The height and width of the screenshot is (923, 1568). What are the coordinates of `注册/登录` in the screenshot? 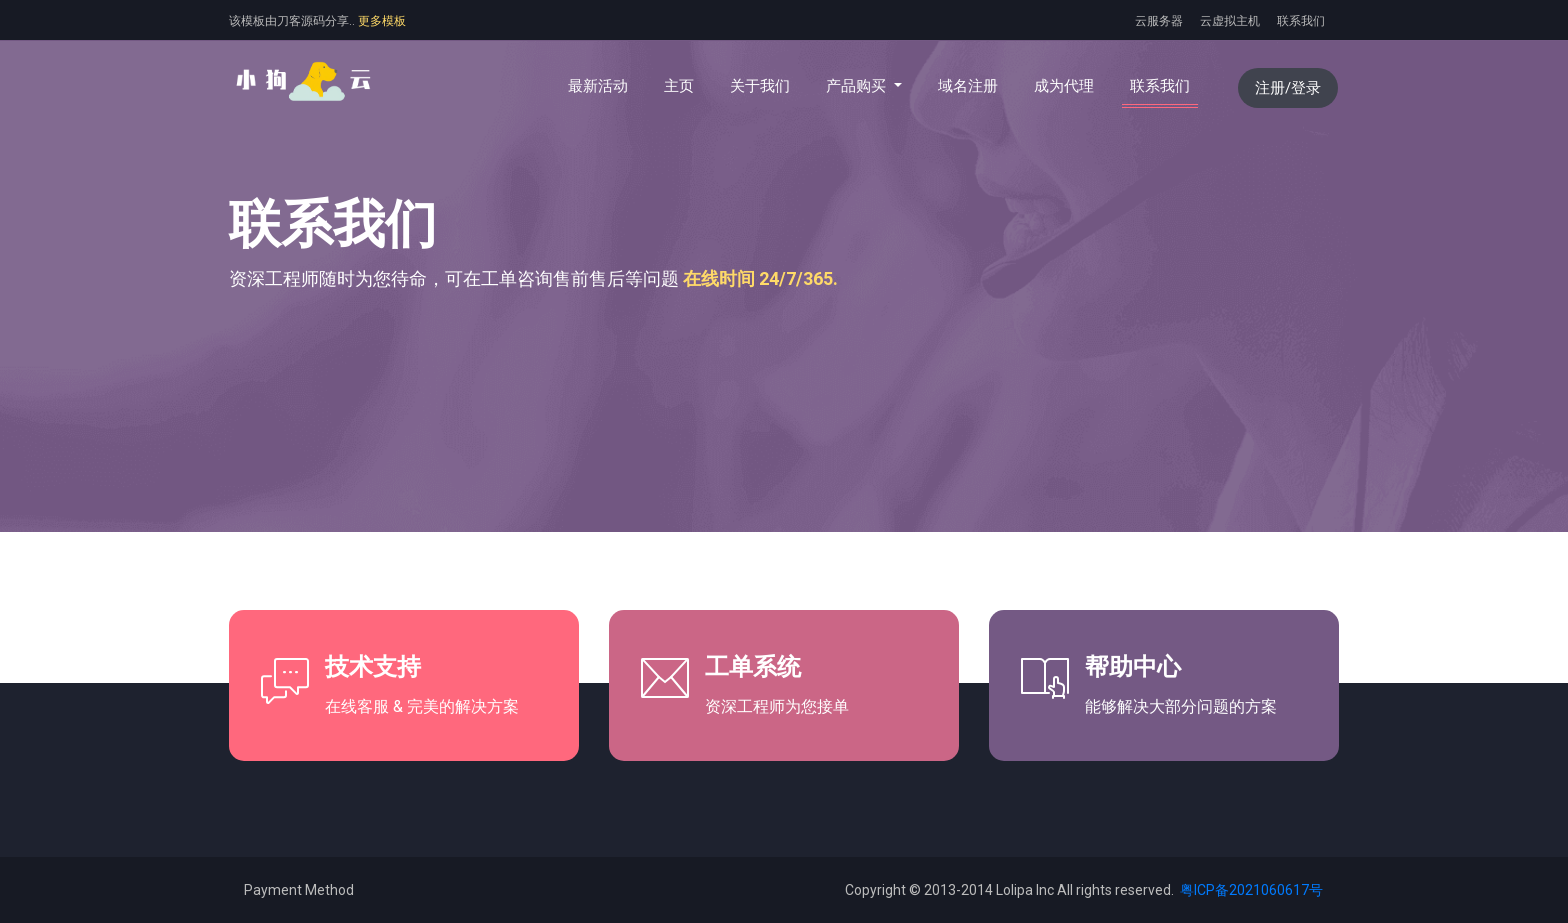 It's located at (1288, 88).